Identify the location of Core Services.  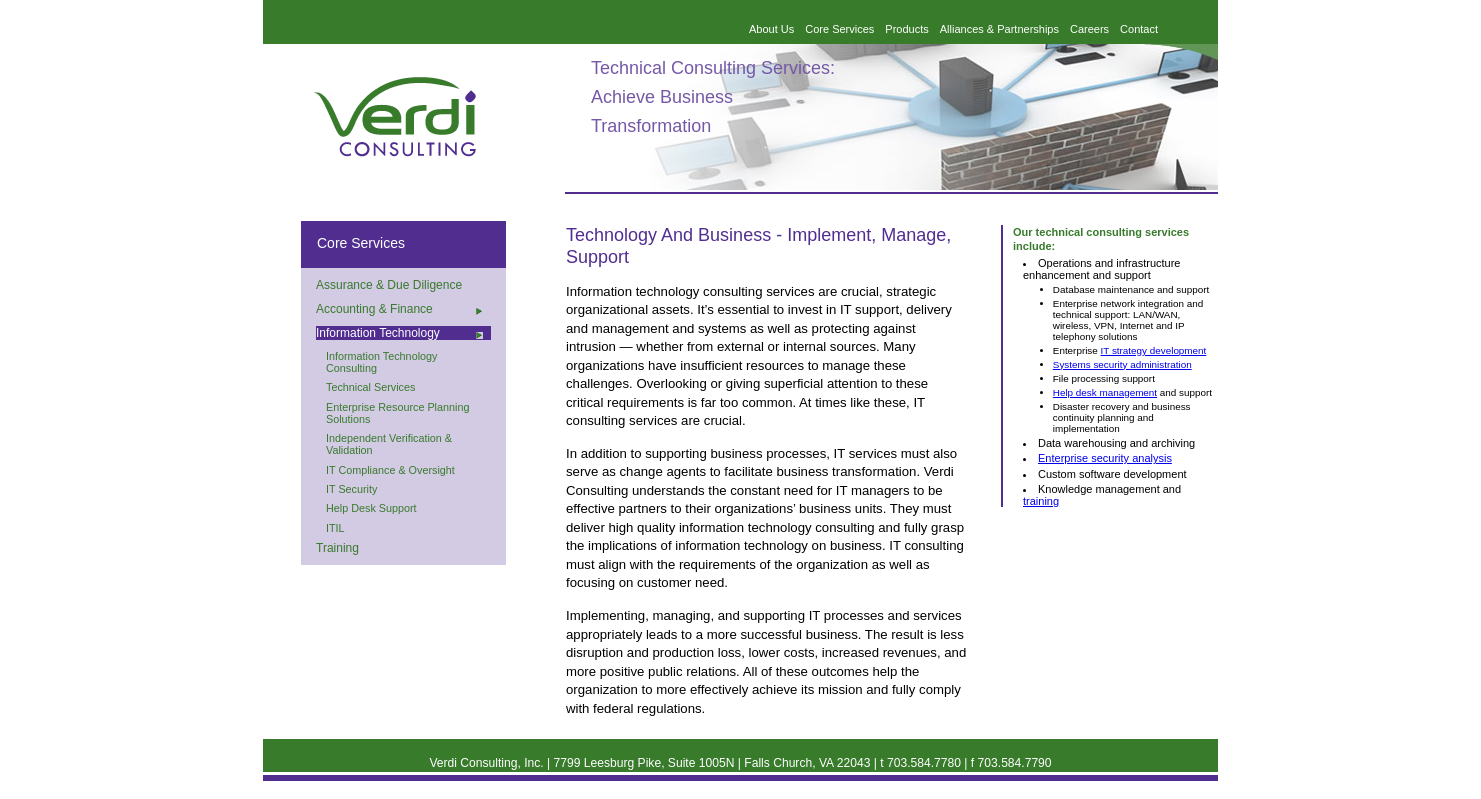
(839, 29).